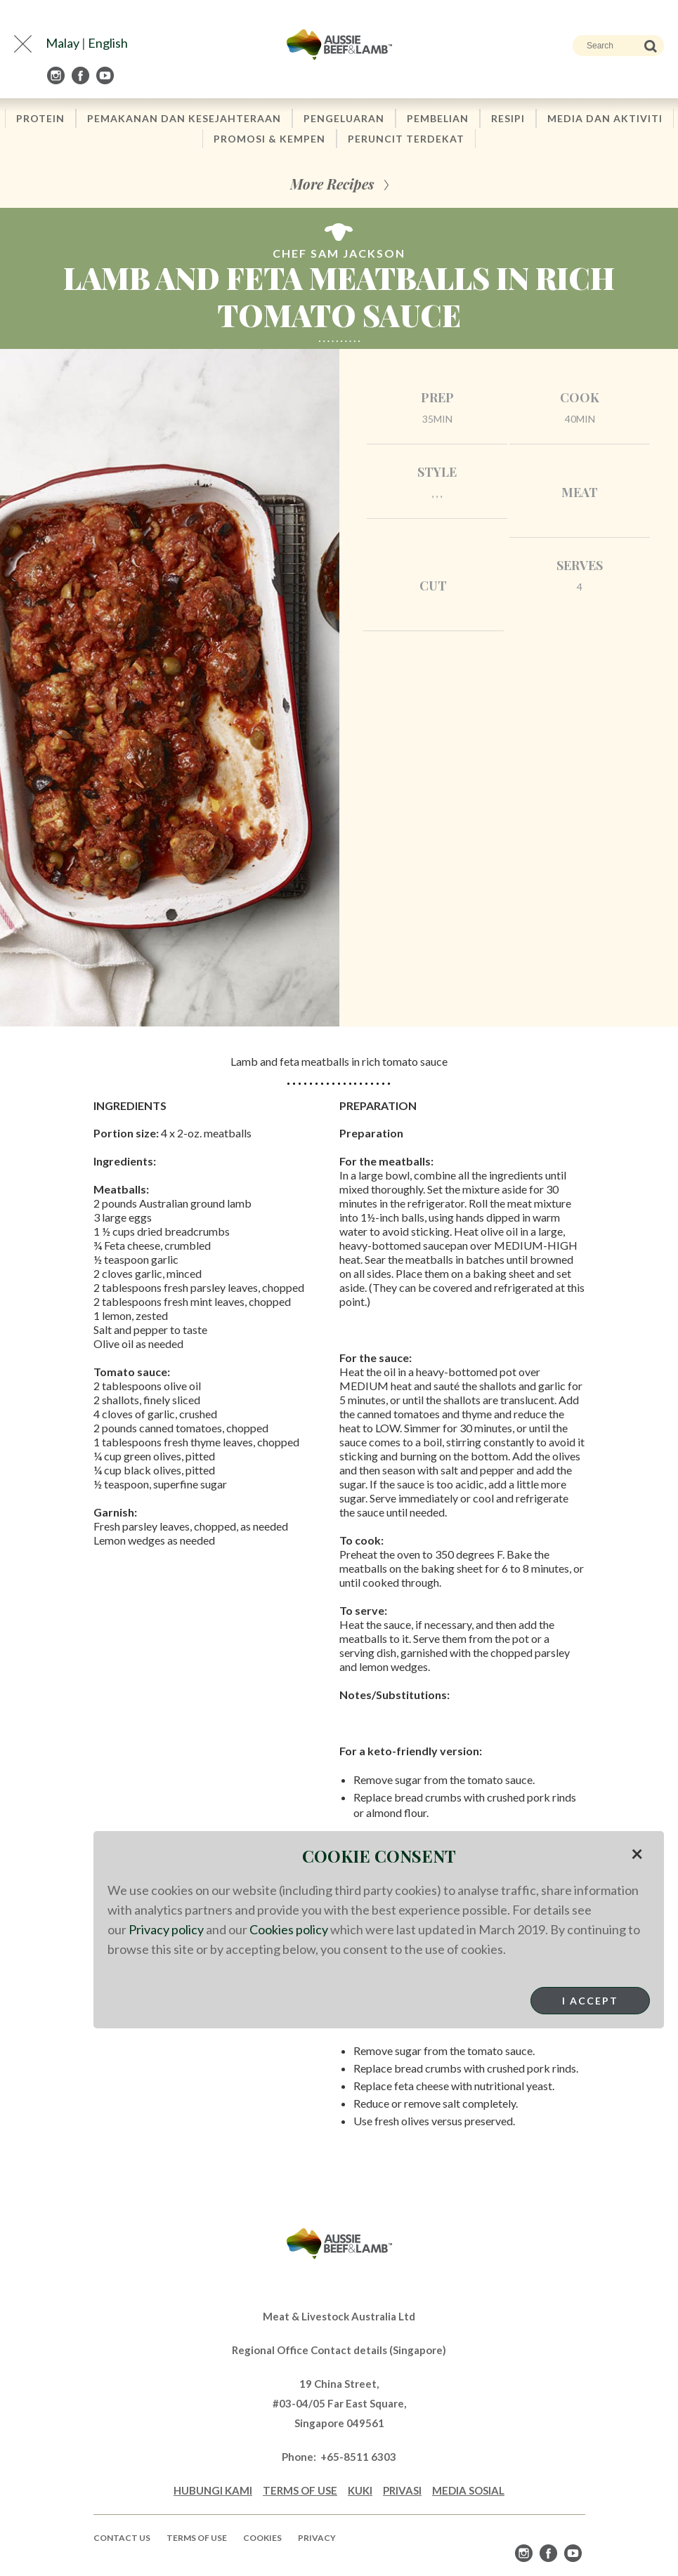  What do you see at coordinates (108, 43) in the screenshot?
I see `English` at bounding box center [108, 43].